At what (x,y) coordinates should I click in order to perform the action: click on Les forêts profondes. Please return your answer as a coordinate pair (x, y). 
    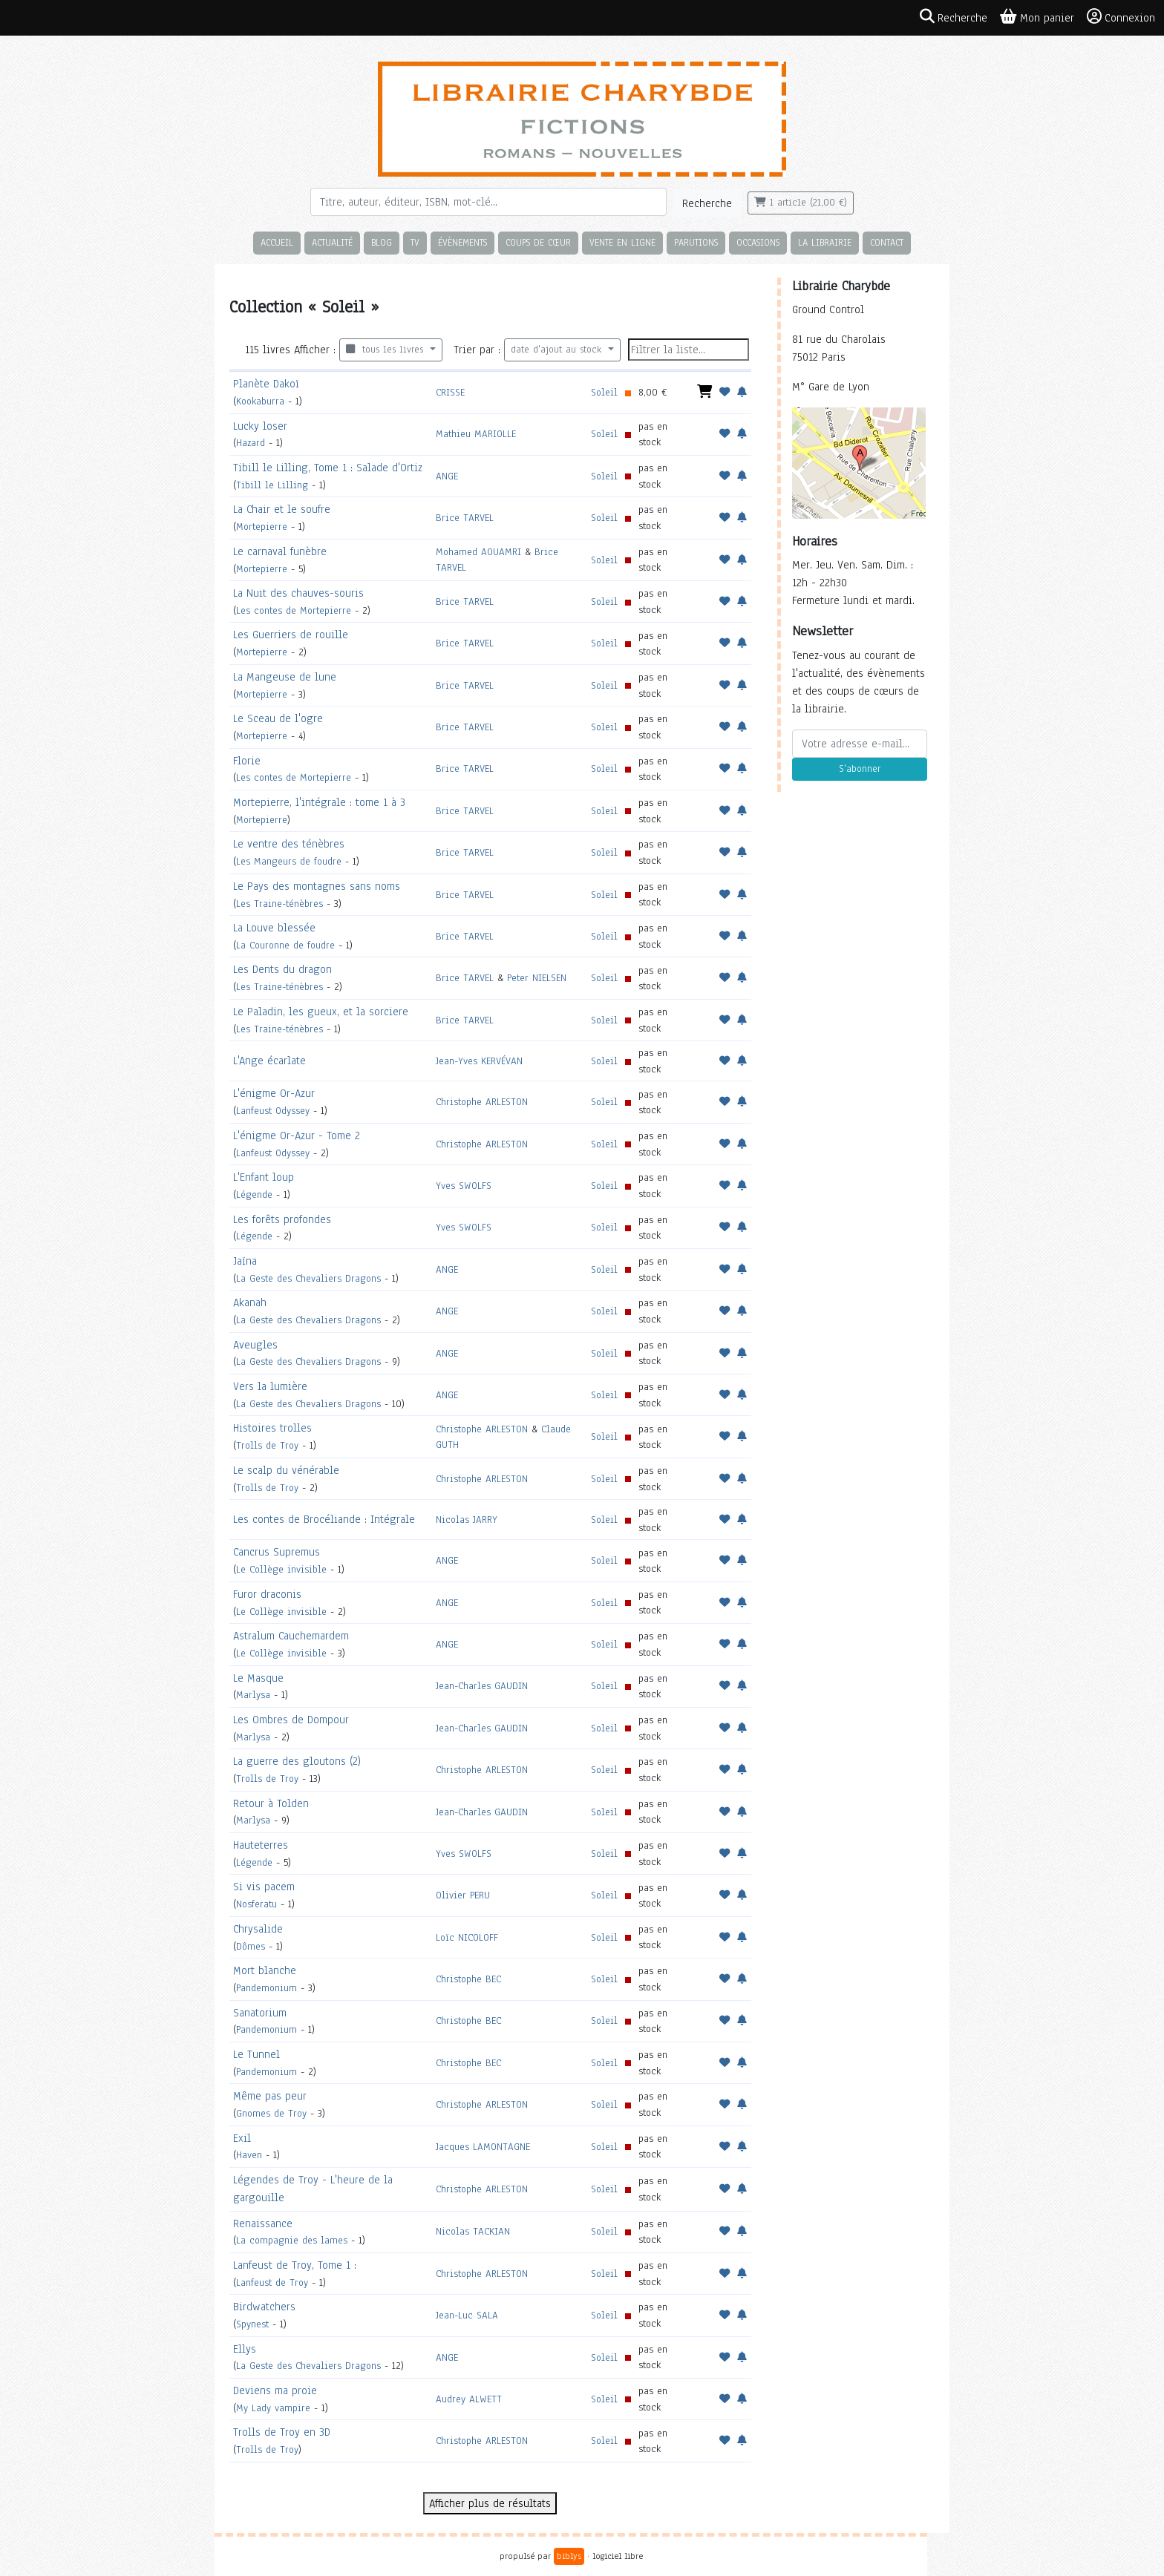
    Looking at the image, I should click on (282, 1219).